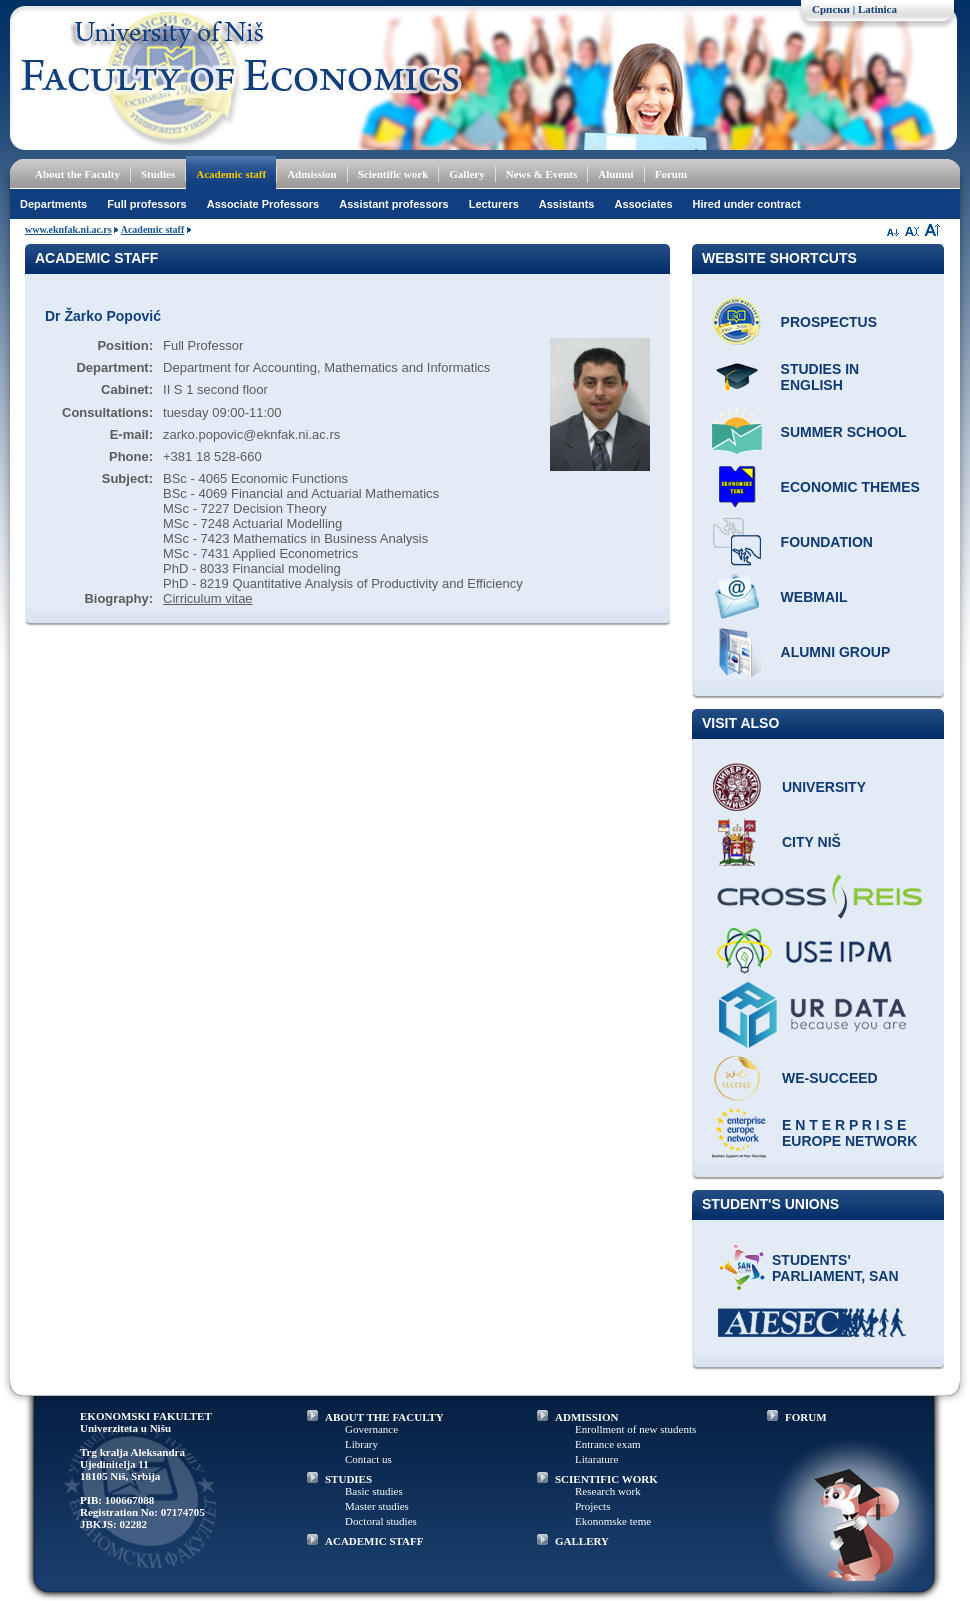 Image resolution: width=970 pixels, height=1601 pixels. Describe the element at coordinates (312, 174) in the screenshot. I see `Admission` at that location.